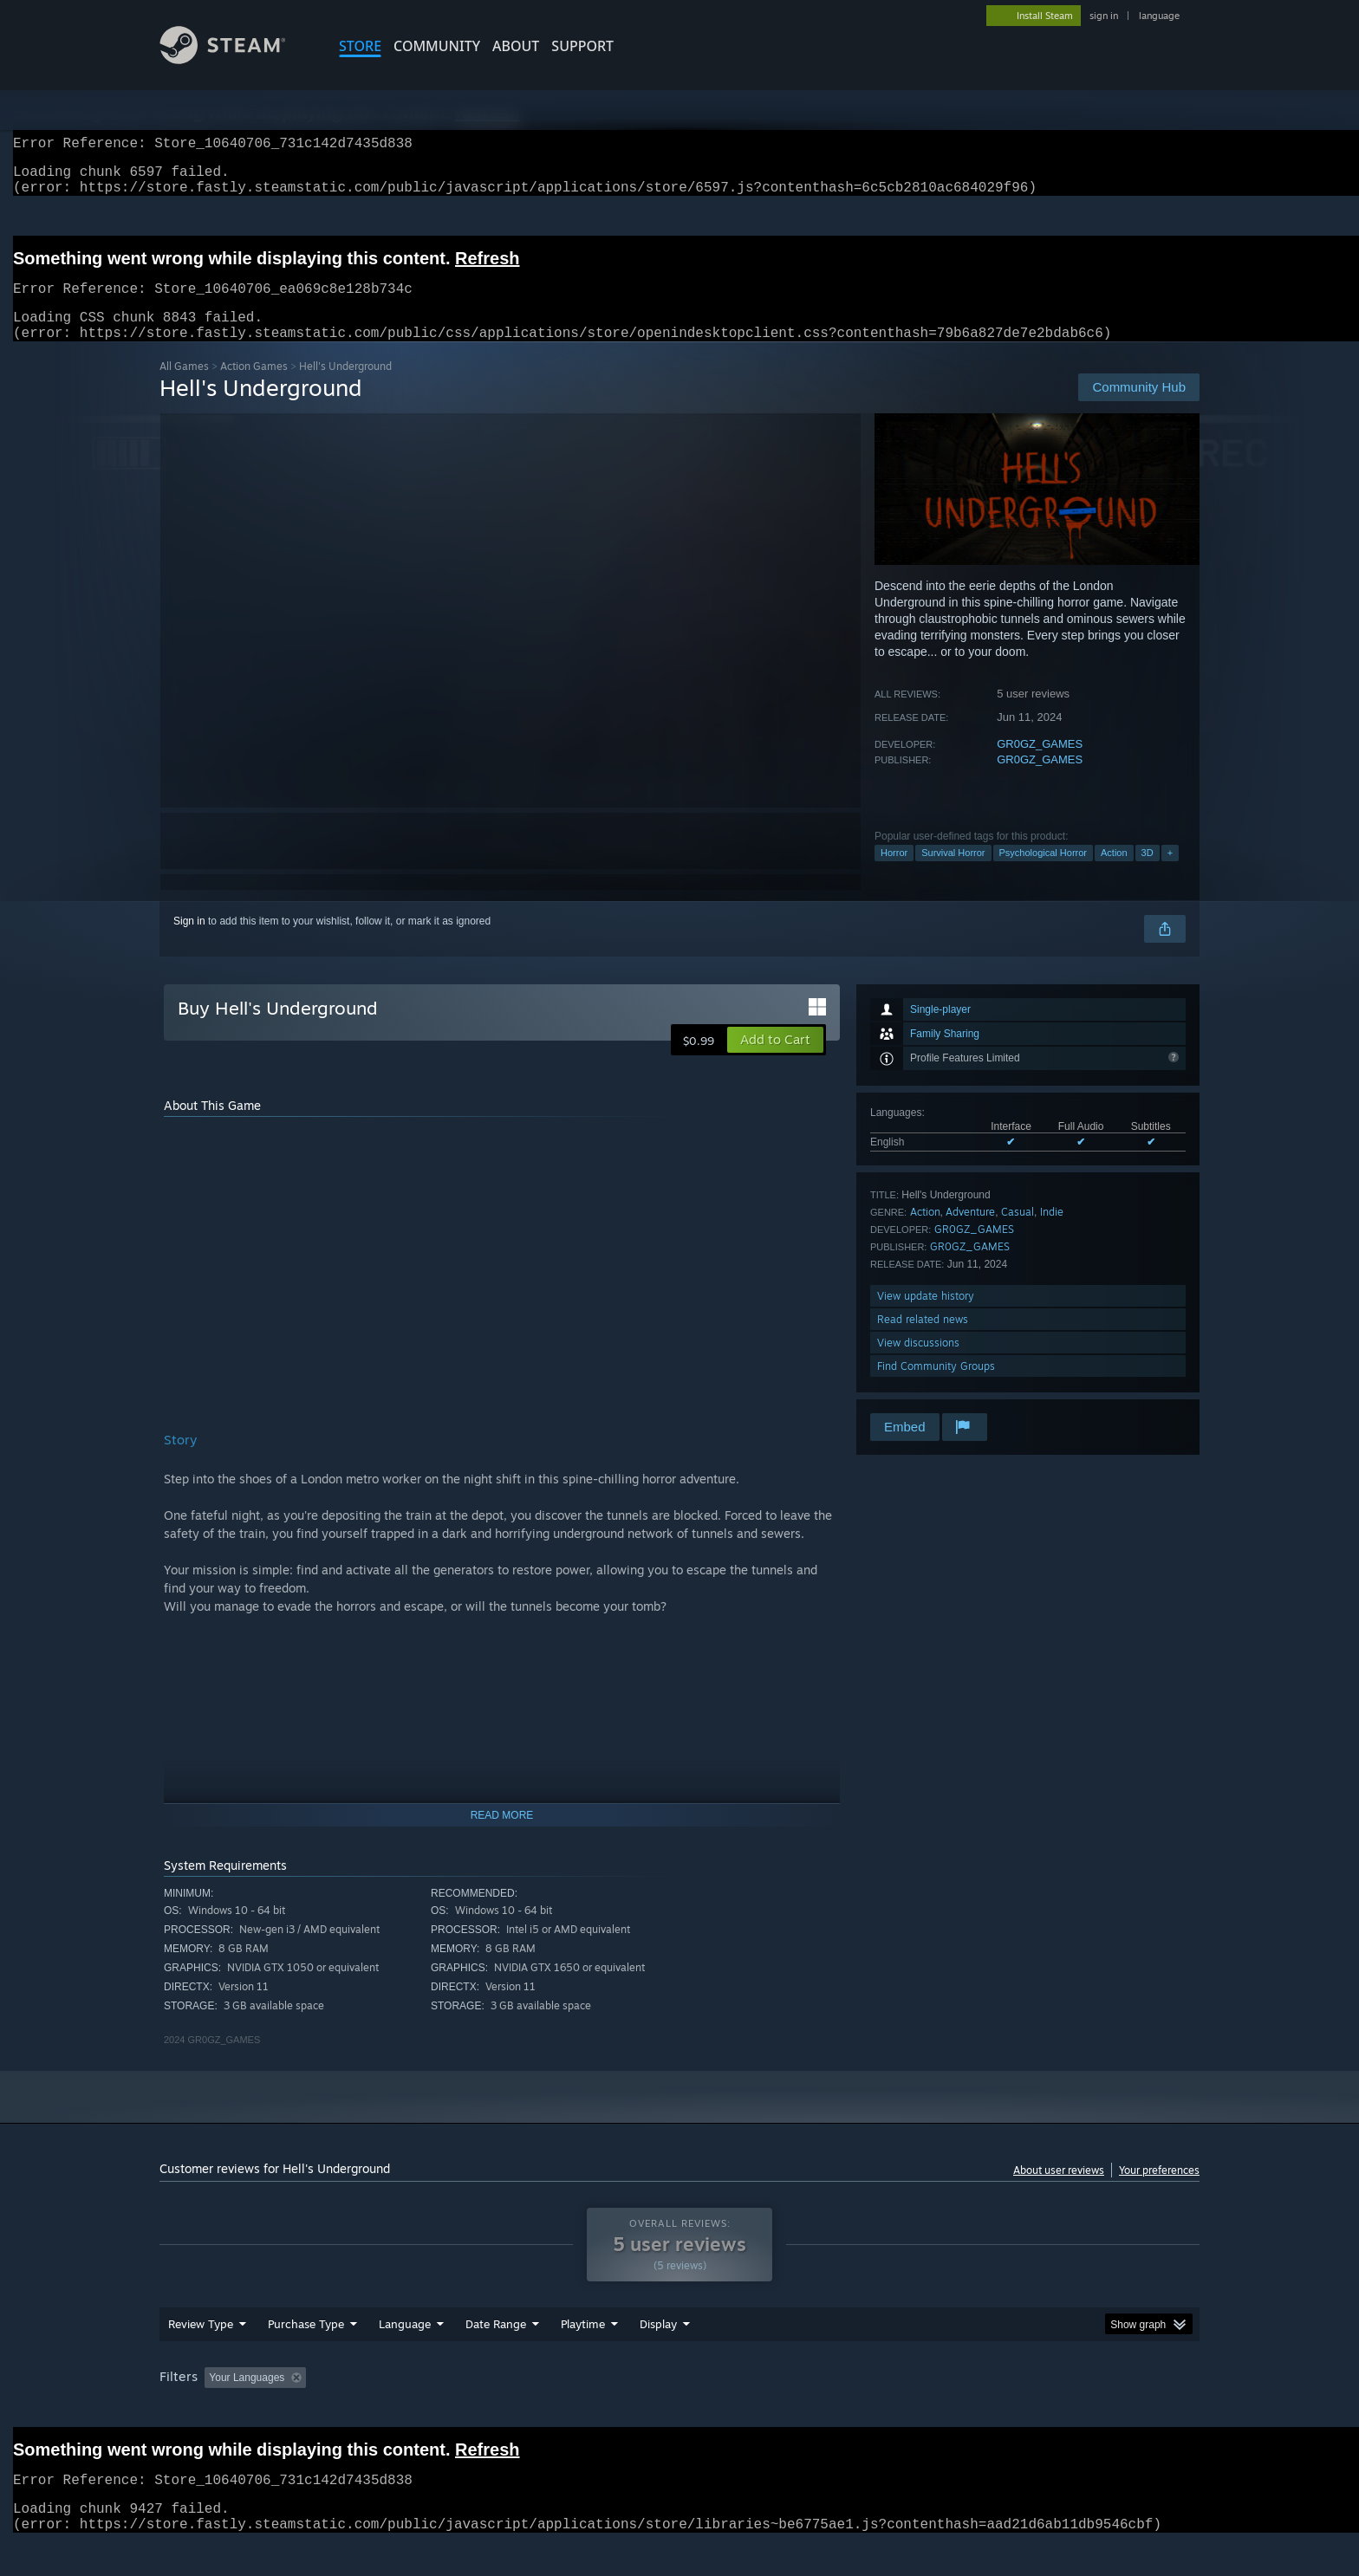 The height and width of the screenshot is (2576, 1359). What do you see at coordinates (918, 1363) in the screenshot?
I see `View discussions` at bounding box center [918, 1363].